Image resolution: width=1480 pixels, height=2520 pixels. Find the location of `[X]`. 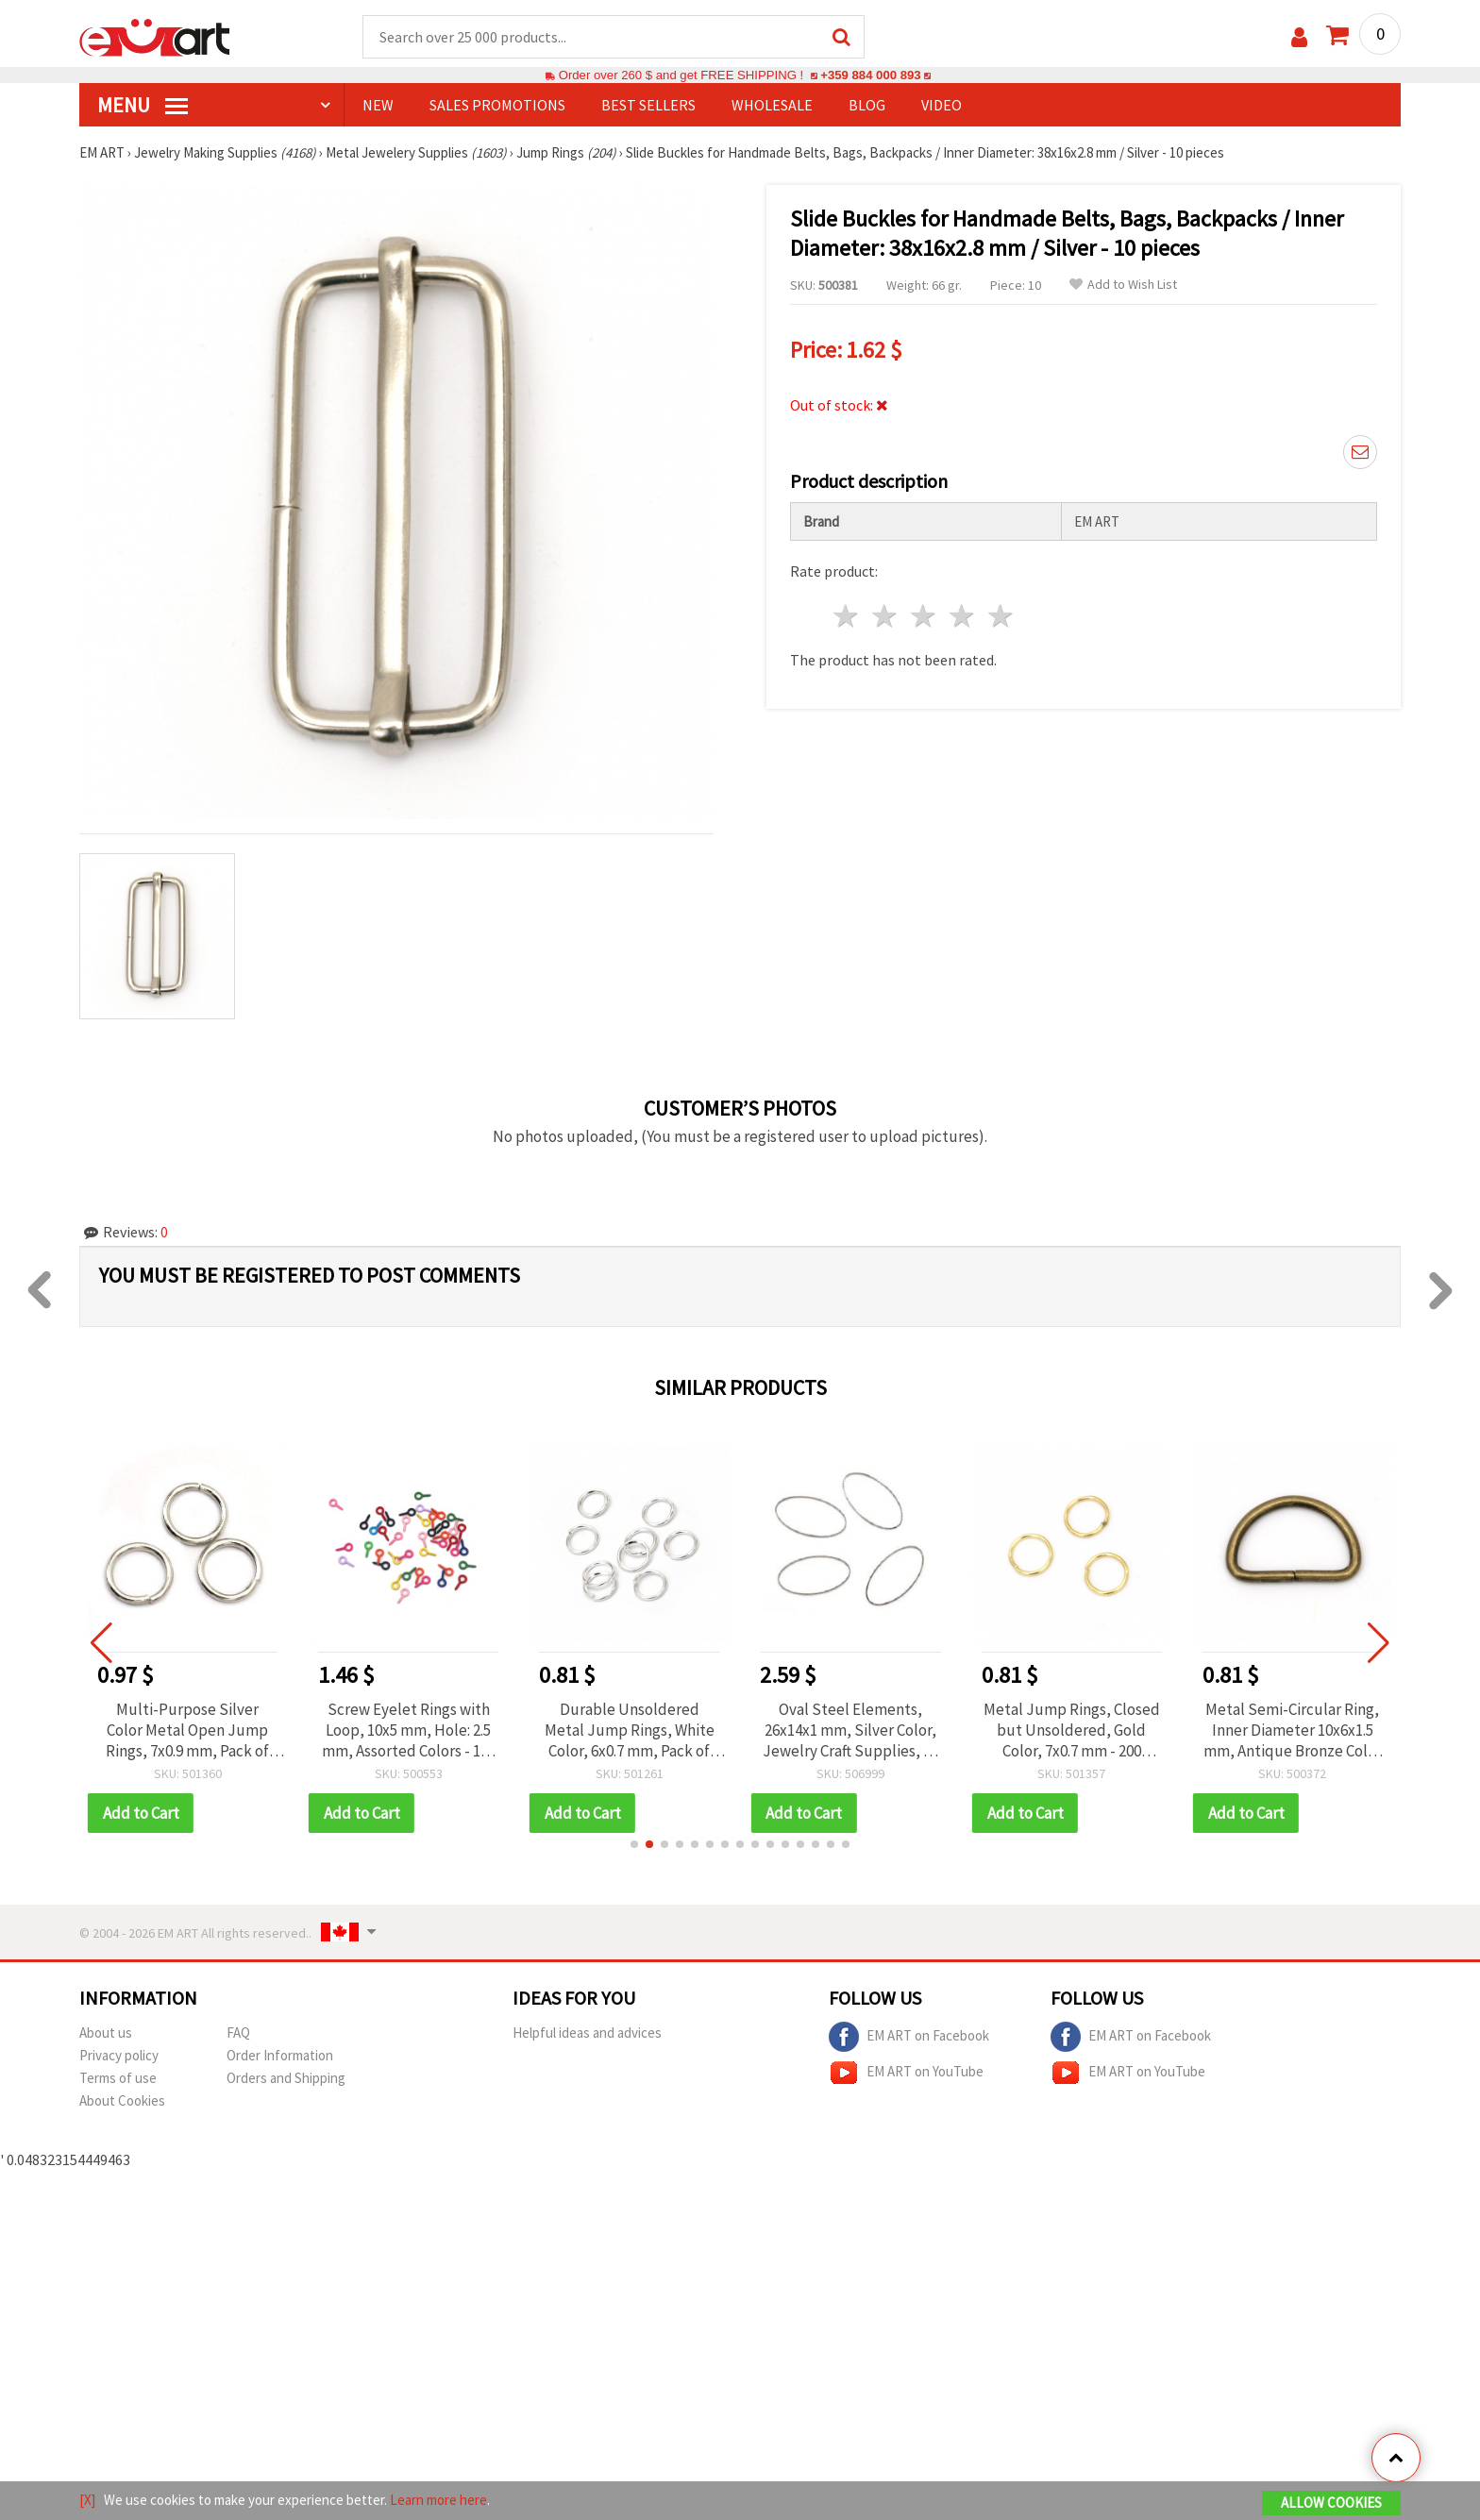

[X] is located at coordinates (87, 2500).